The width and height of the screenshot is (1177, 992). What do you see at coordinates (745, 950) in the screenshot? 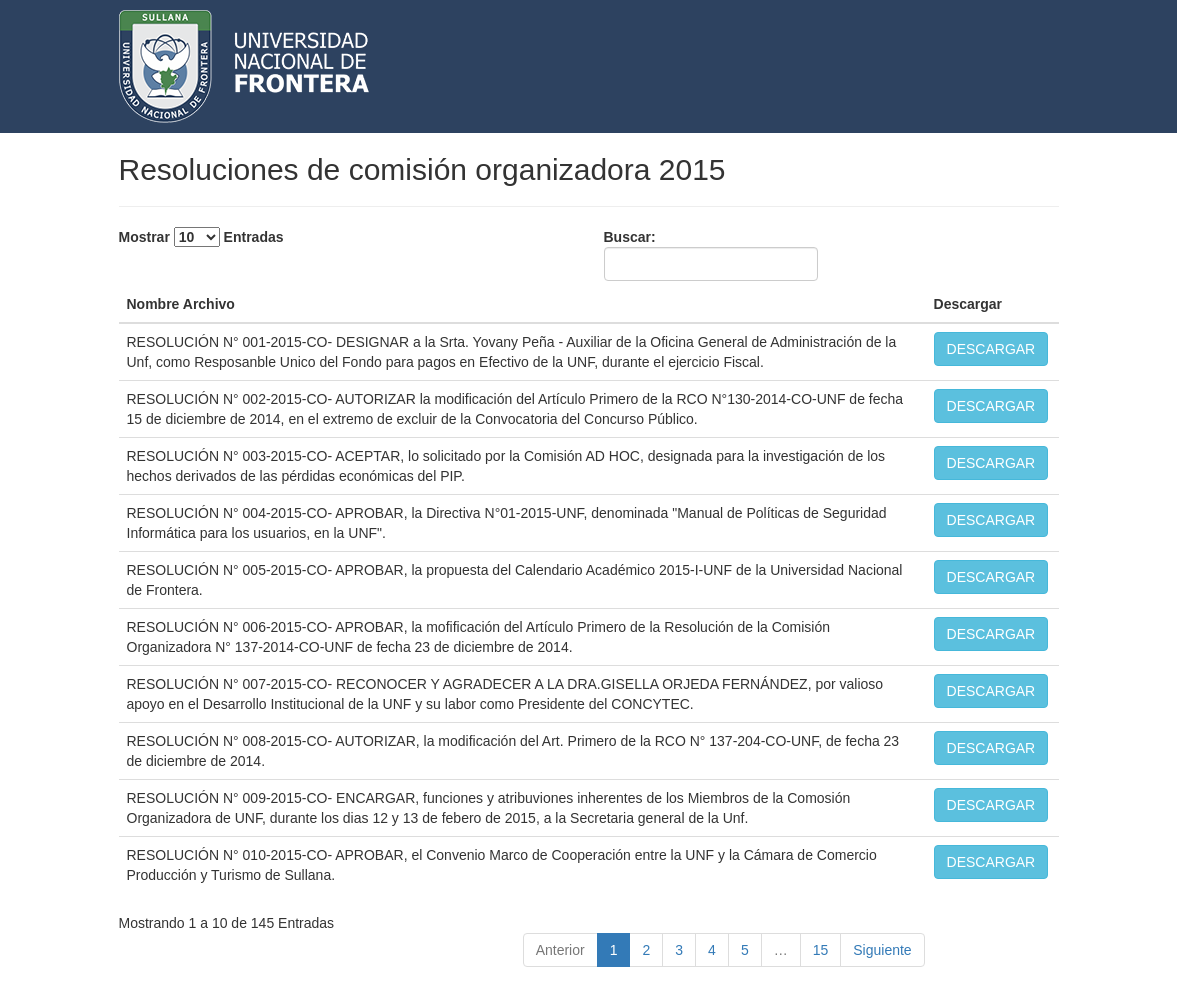
I see `5 [link]` at bounding box center [745, 950].